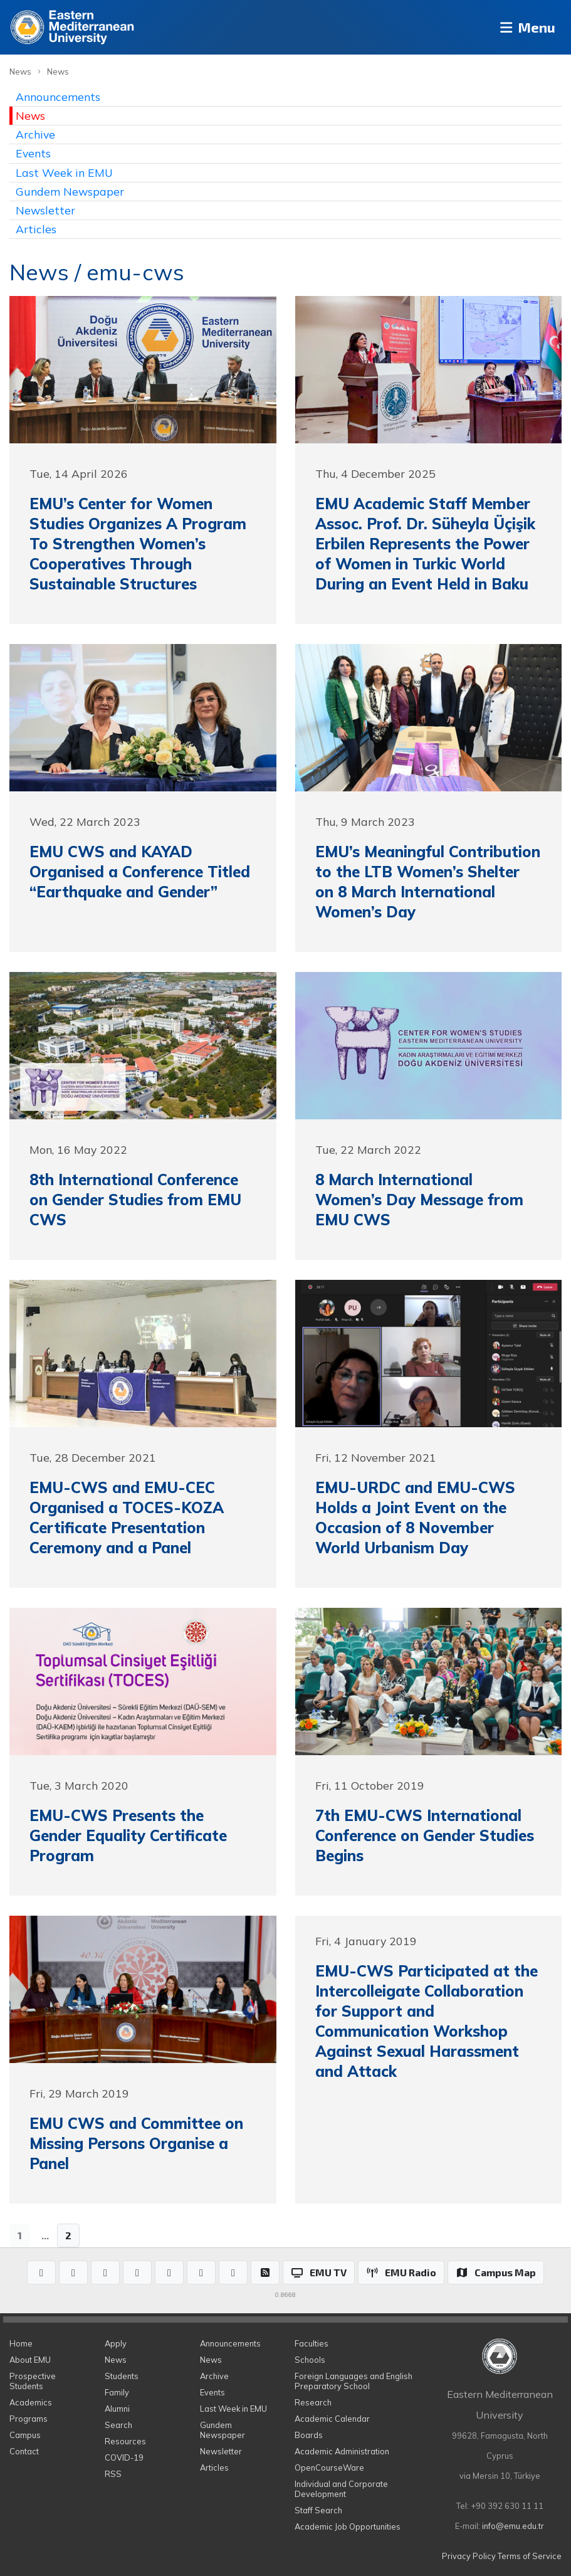 This screenshot has width=571, height=2576. Describe the element at coordinates (58, 96) in the screenshot. I see `Announcements` at that location.